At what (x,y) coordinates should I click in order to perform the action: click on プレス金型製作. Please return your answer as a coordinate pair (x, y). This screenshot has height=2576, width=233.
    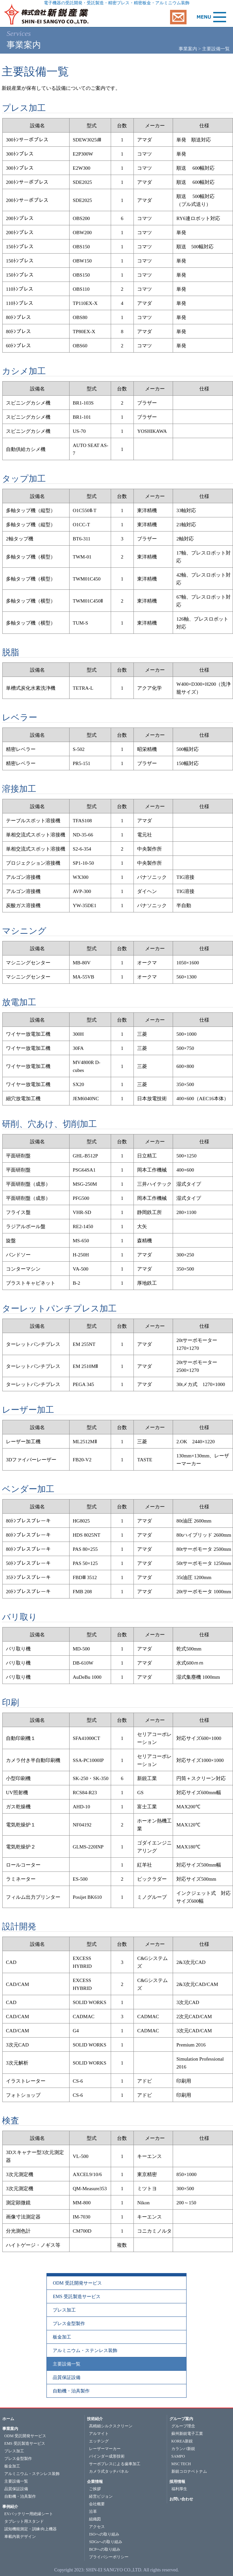
    Looking at the image, I should click on (69, 2323).